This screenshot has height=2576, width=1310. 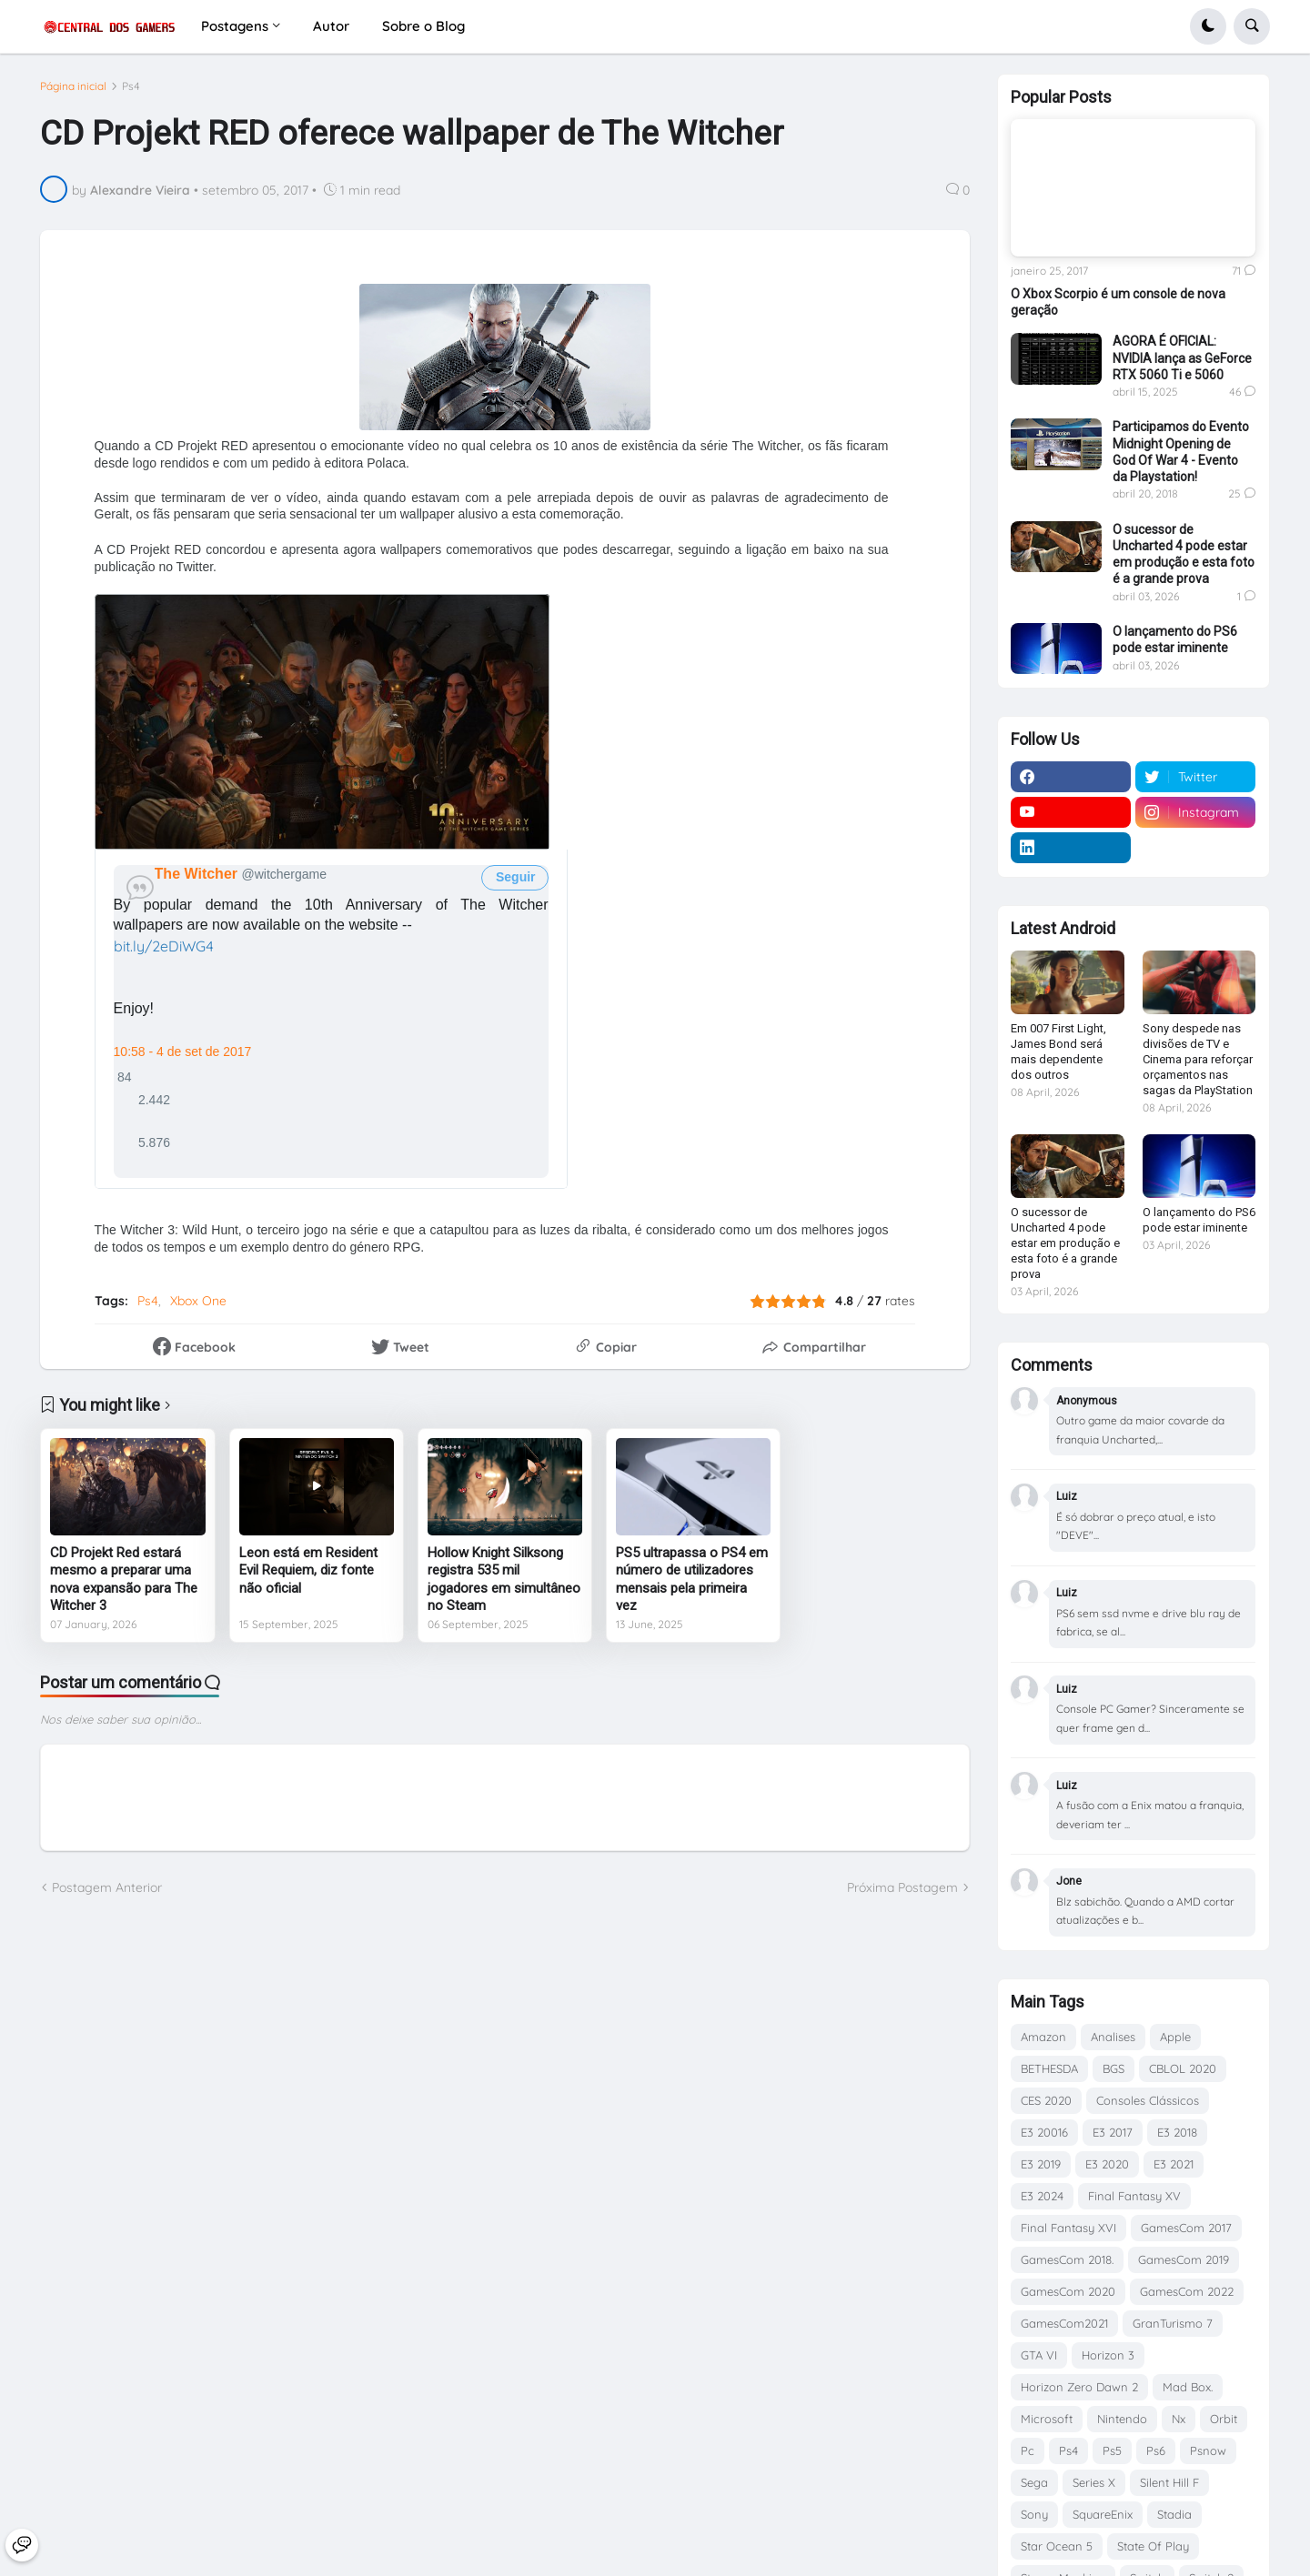 I want to click on Series X, so click(x=1094, y=2482).